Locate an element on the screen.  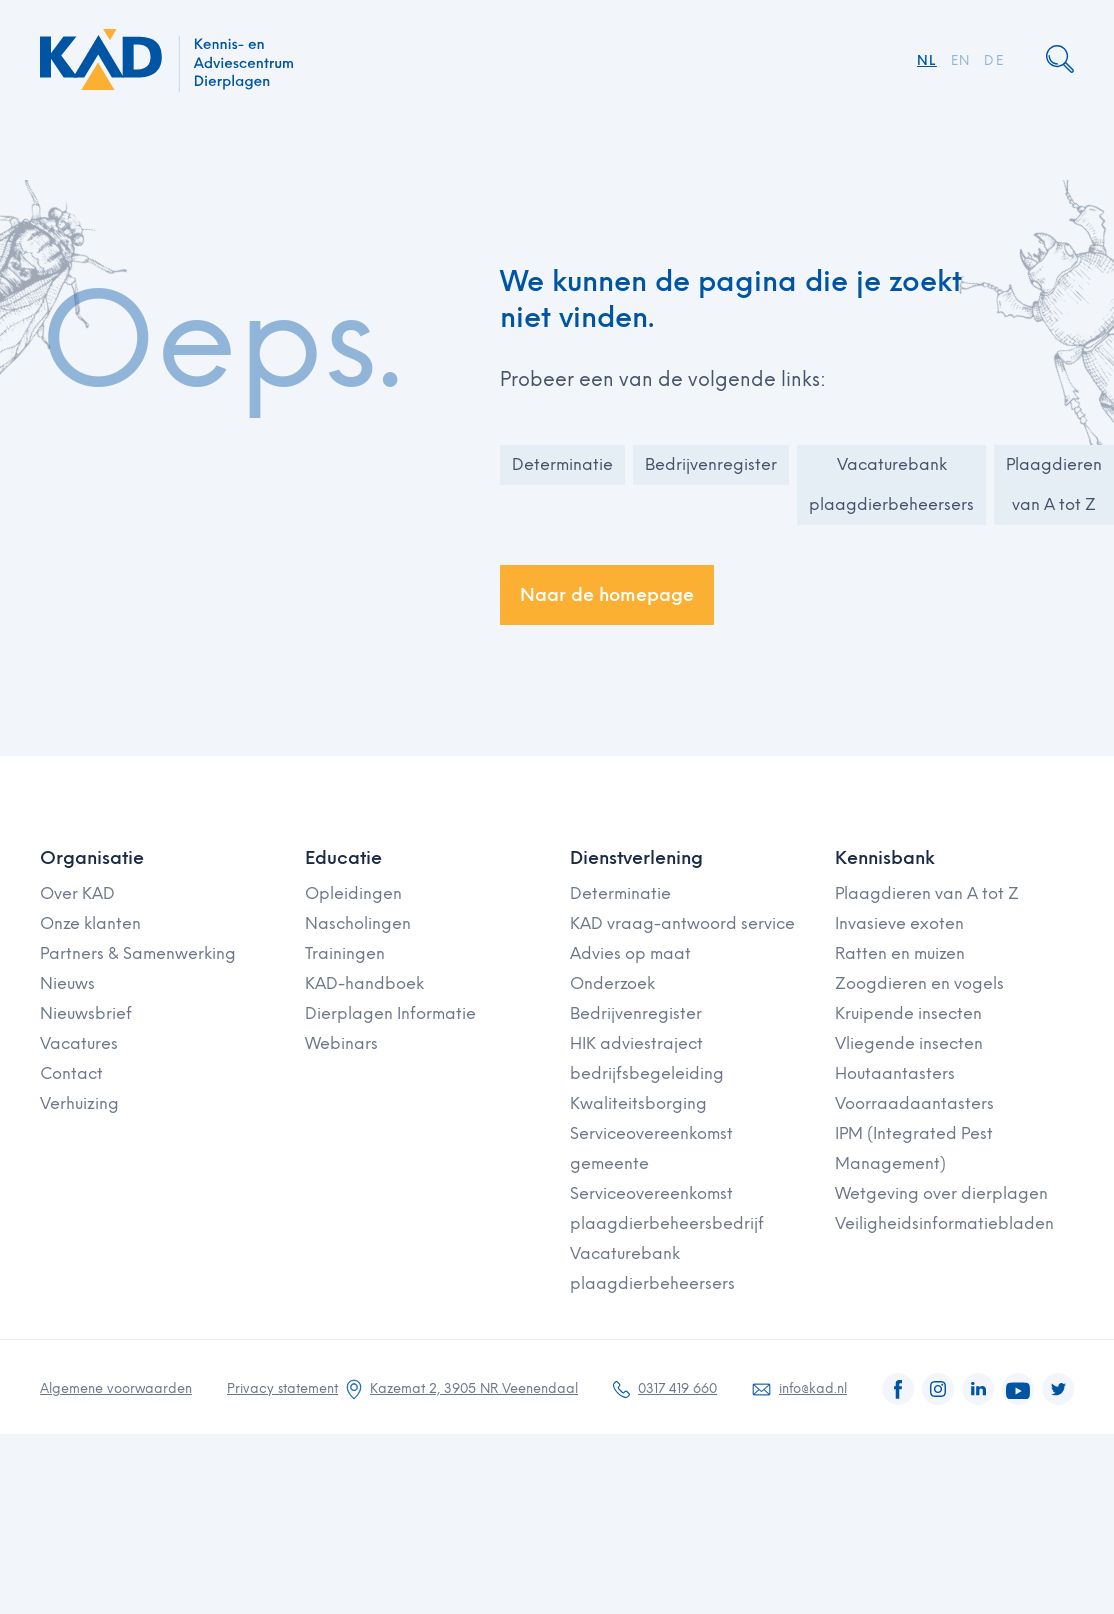
Nieuws is located at coordinates (67, 983).